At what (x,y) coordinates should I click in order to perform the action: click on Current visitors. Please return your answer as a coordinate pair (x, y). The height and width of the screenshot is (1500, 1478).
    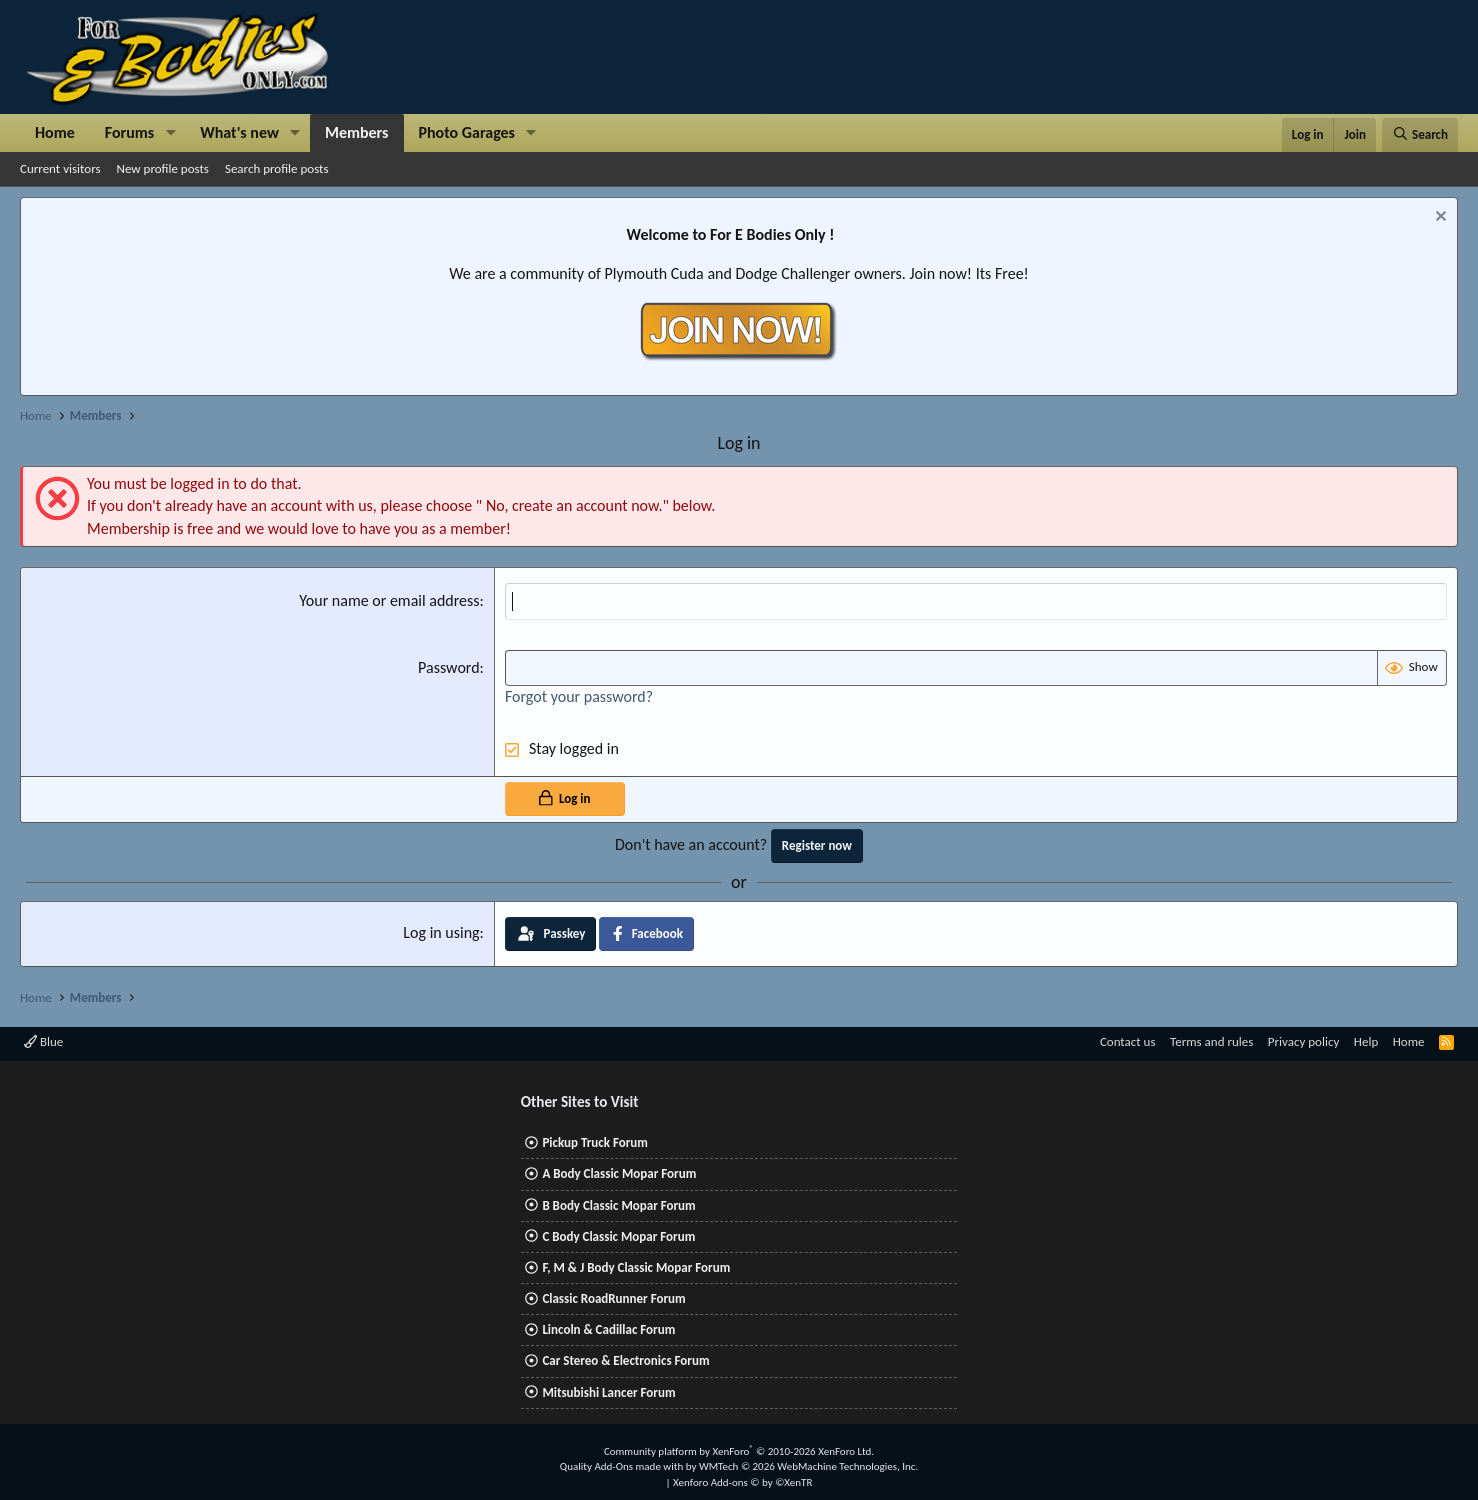
    Looking at the image, I should click on (60, 168).